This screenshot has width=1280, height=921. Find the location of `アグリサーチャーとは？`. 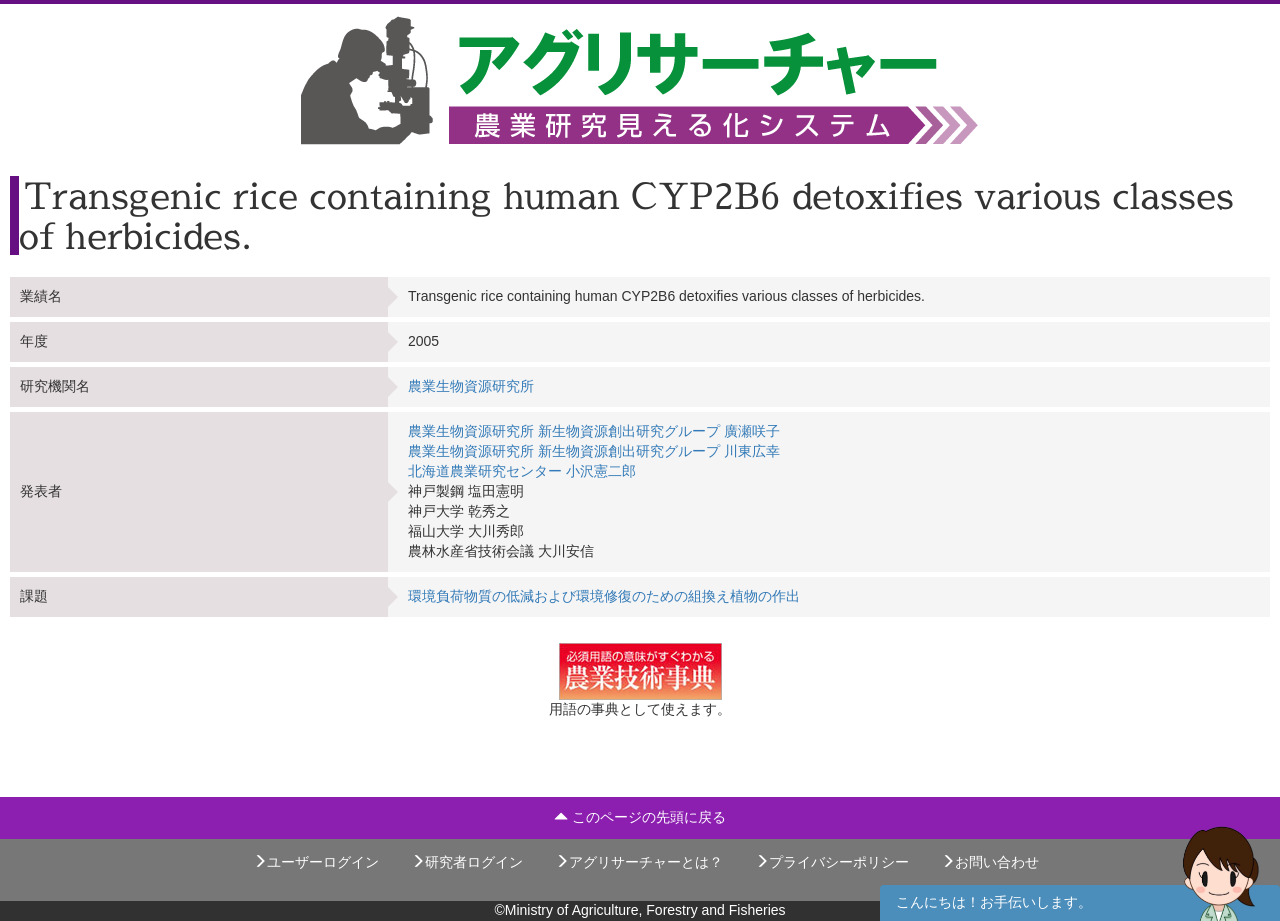

アグリサーチャーとは？ is located at coordinates (639, 862).